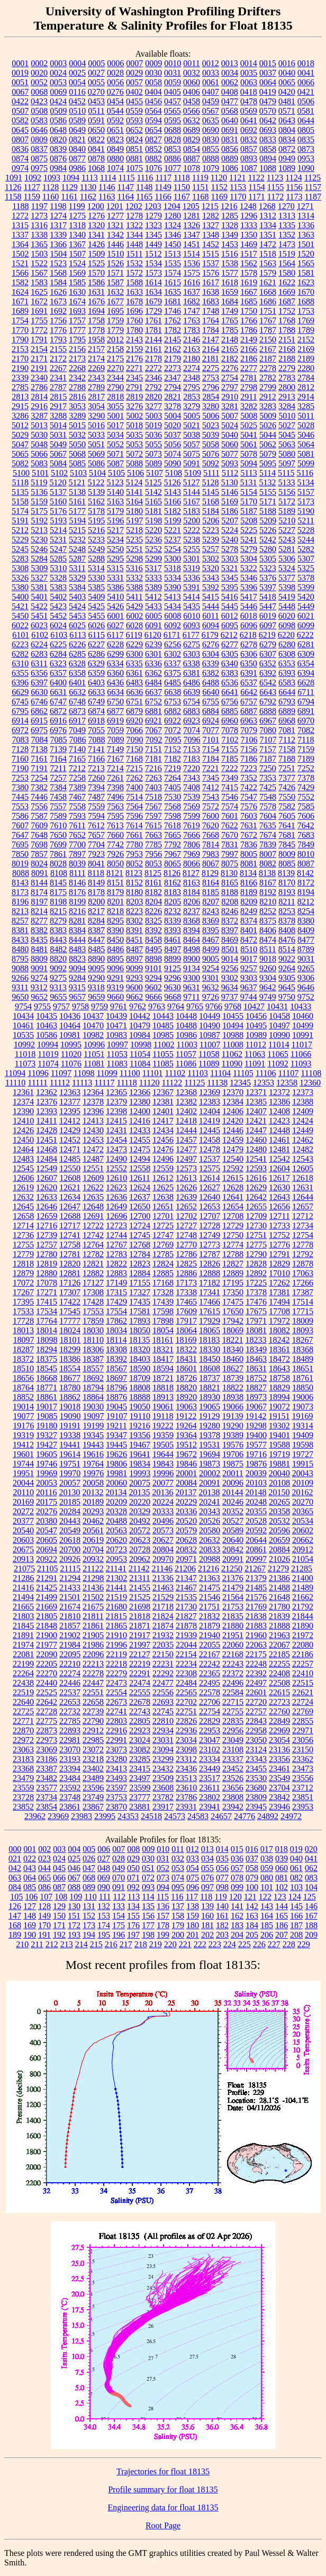 The width and height of the screenshot is (326, 2576). What do you see at coordinates (207, 1887) in the screenshot?
I see `097` at bounding box center [207, 1887].